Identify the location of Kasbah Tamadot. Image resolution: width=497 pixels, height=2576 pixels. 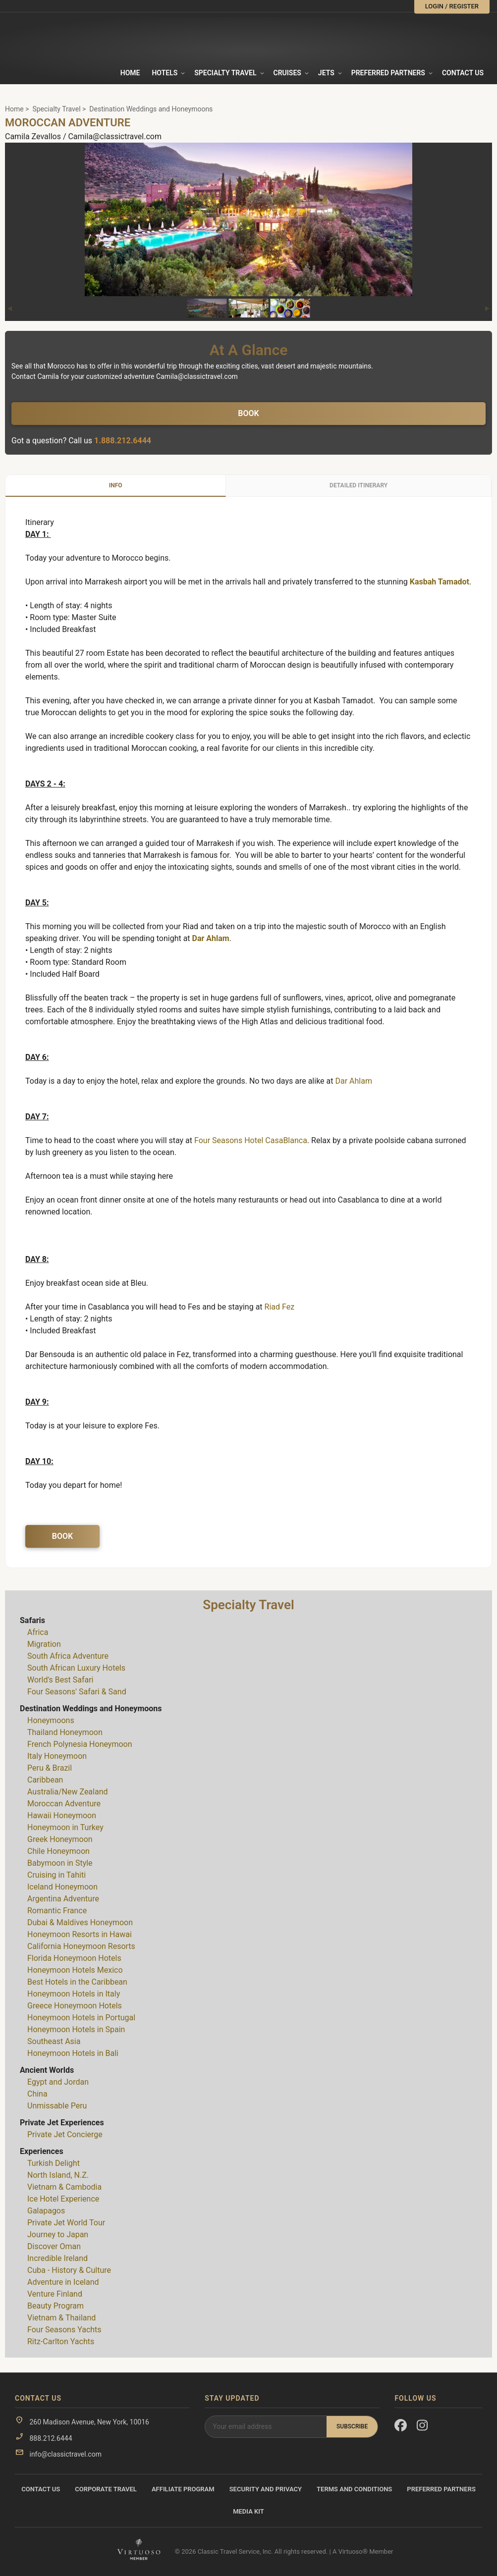
(439, 581).